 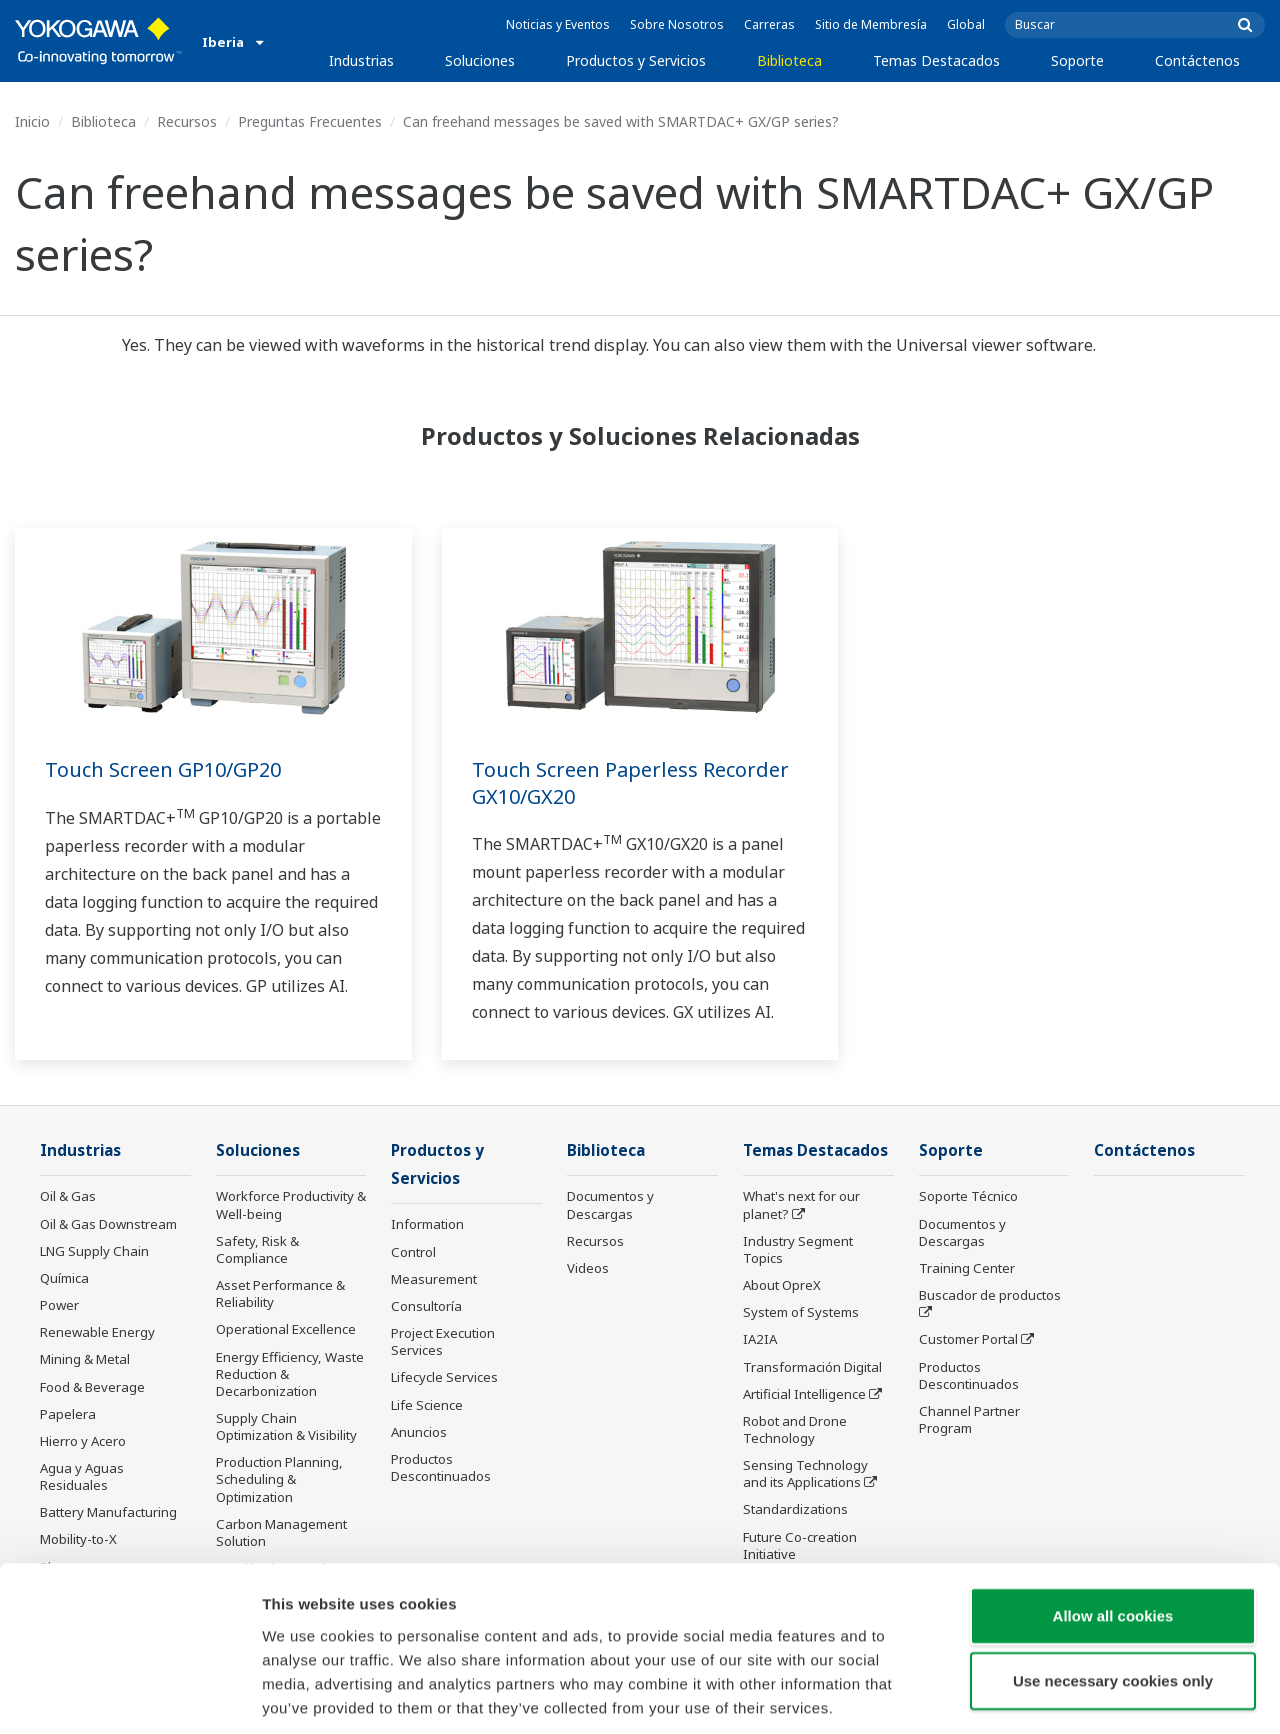 I want to click on Noticias y Eventos, so click(x=558, y=24).